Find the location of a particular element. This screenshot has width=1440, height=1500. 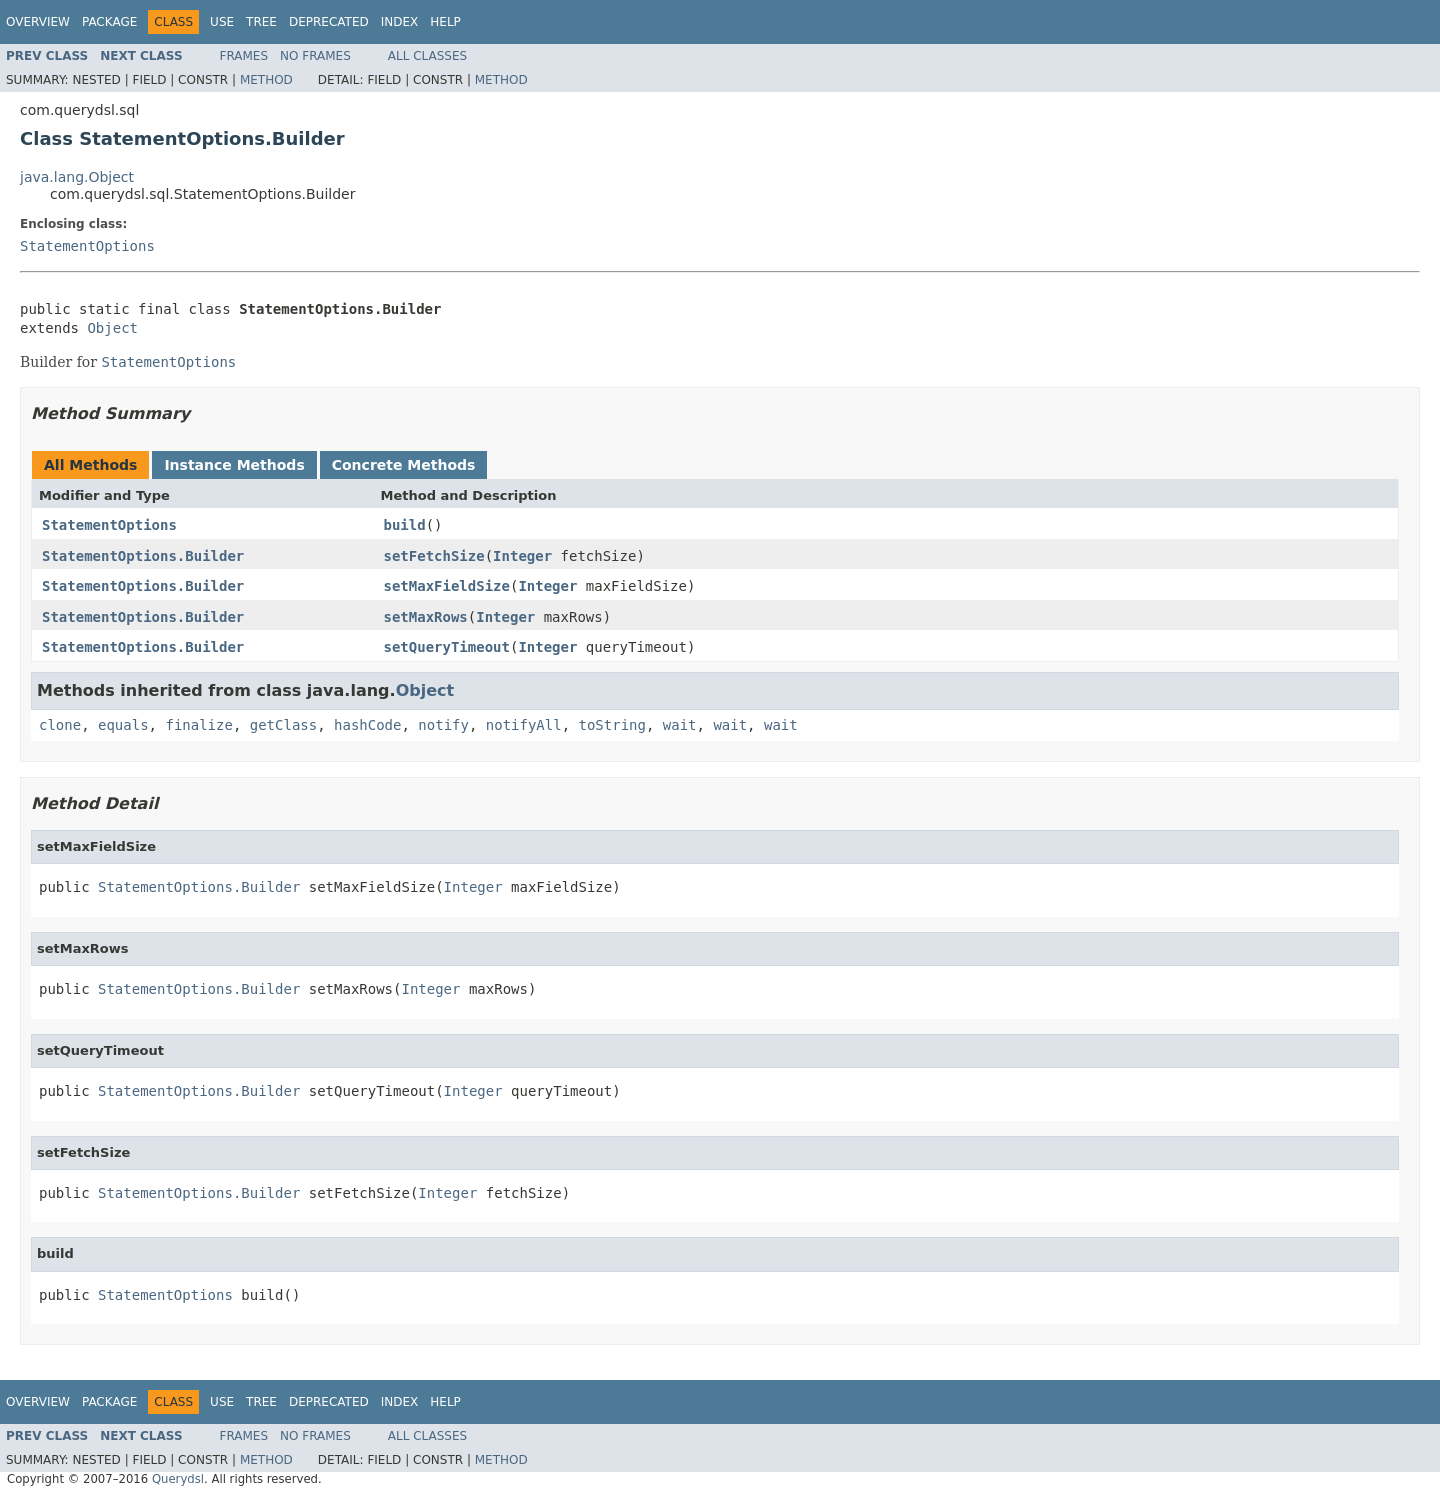

No Frames is located at coordinates (315, 56).